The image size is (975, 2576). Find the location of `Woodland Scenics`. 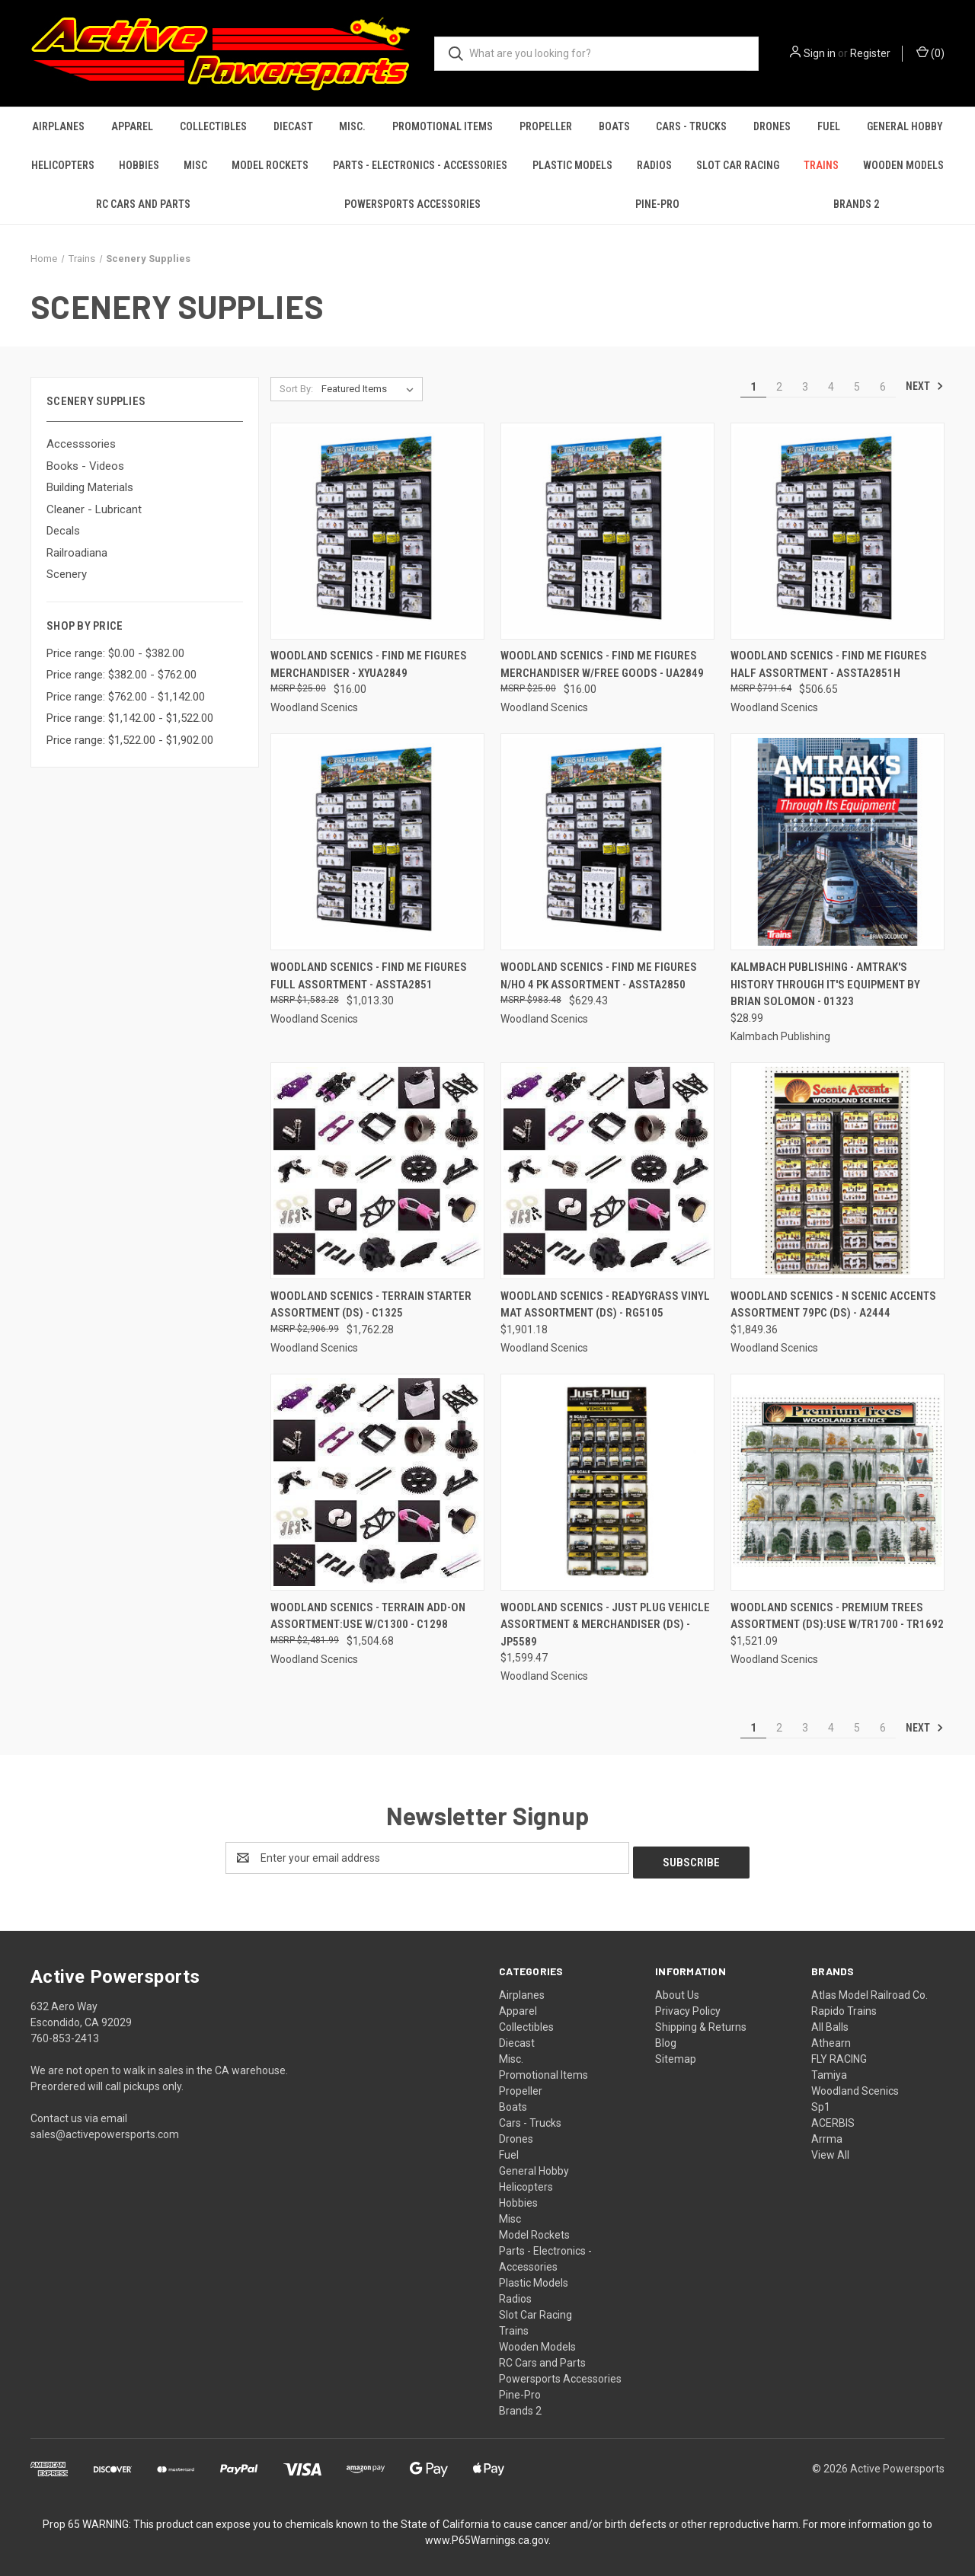

Woodland Scenics is located at coordinates (855, 2086).